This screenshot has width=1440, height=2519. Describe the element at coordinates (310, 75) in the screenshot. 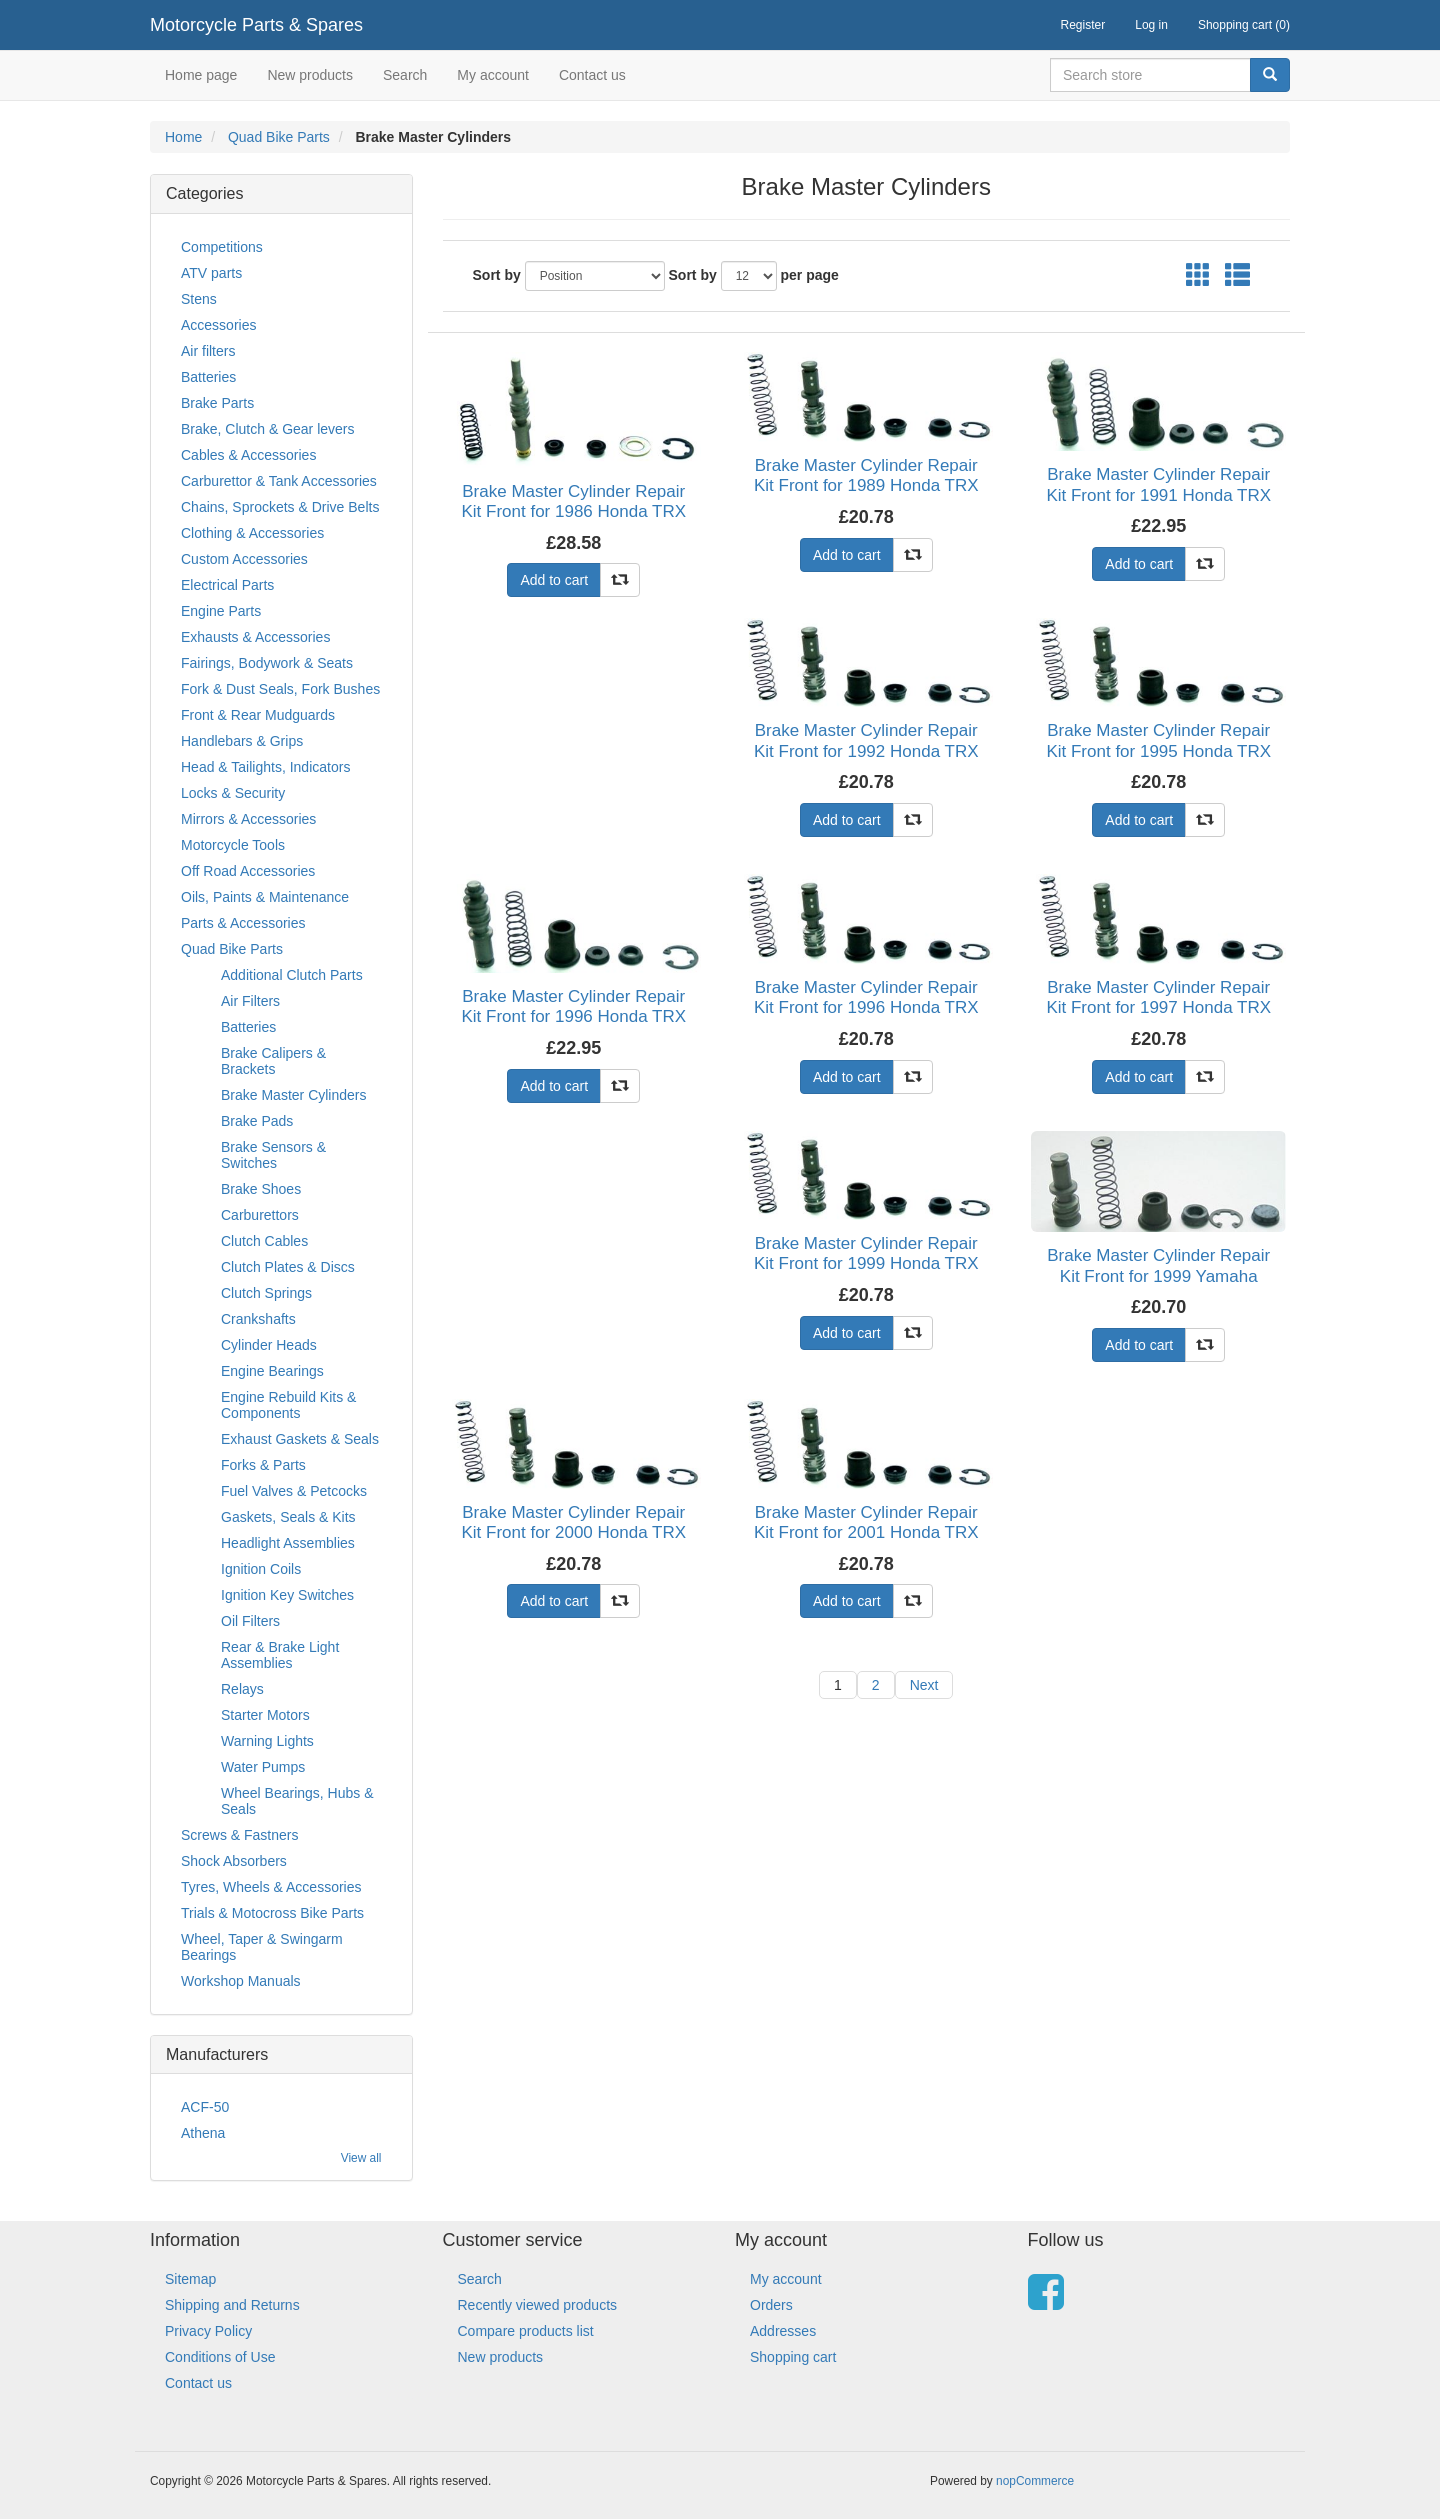

I see `New products` at that location.